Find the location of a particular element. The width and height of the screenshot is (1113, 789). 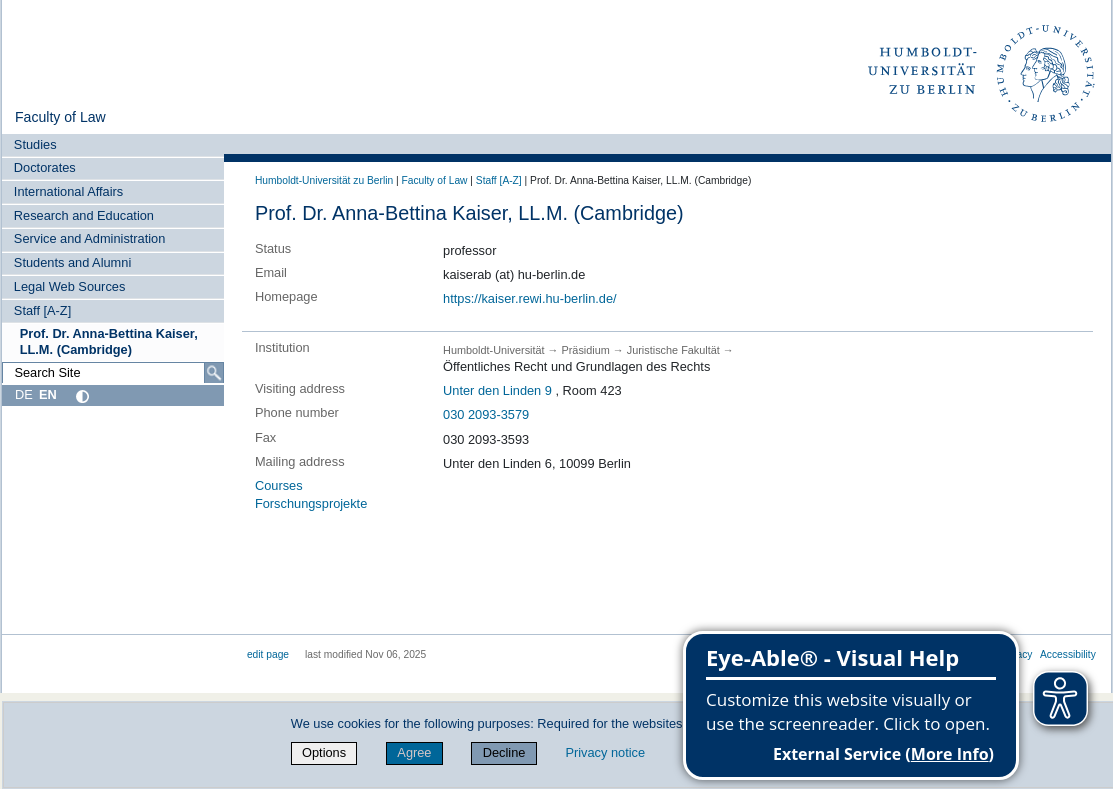

Legal Web Sources is located at coordinates (69, 286).